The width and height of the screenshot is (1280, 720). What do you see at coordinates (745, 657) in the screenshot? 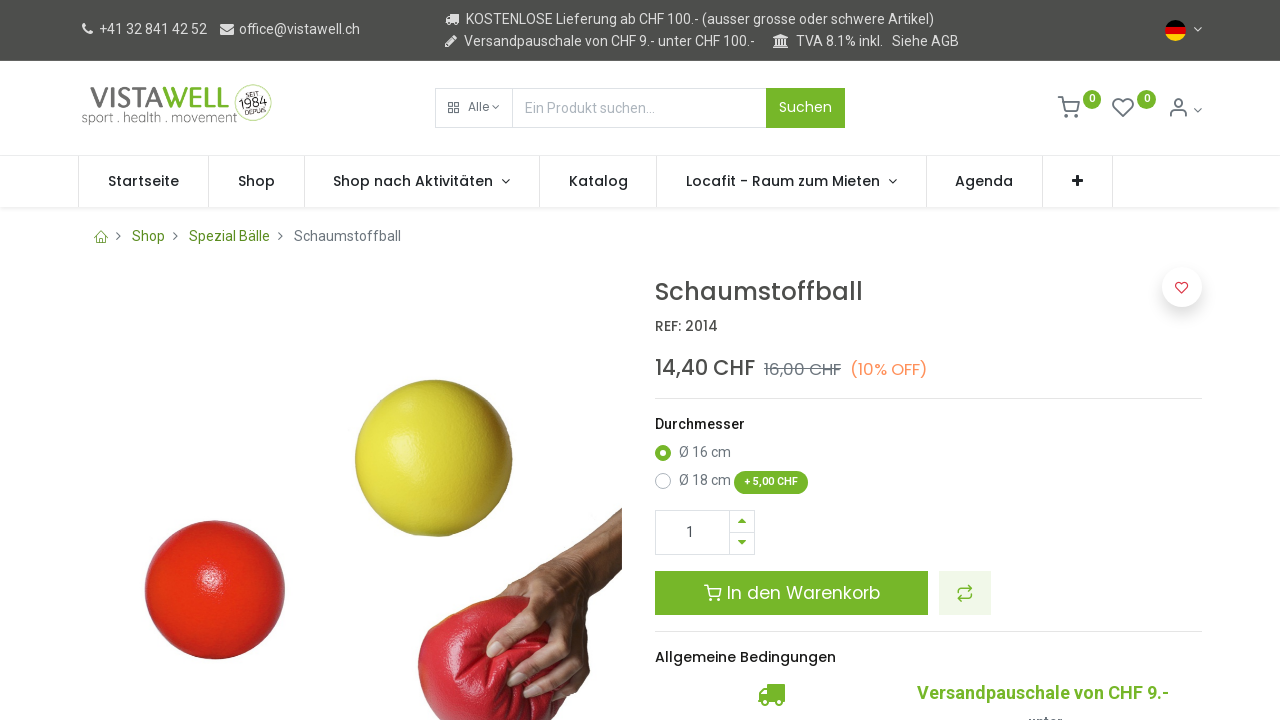
I see `Allgemeine Bedingungen` at bounding box center [745, 657].